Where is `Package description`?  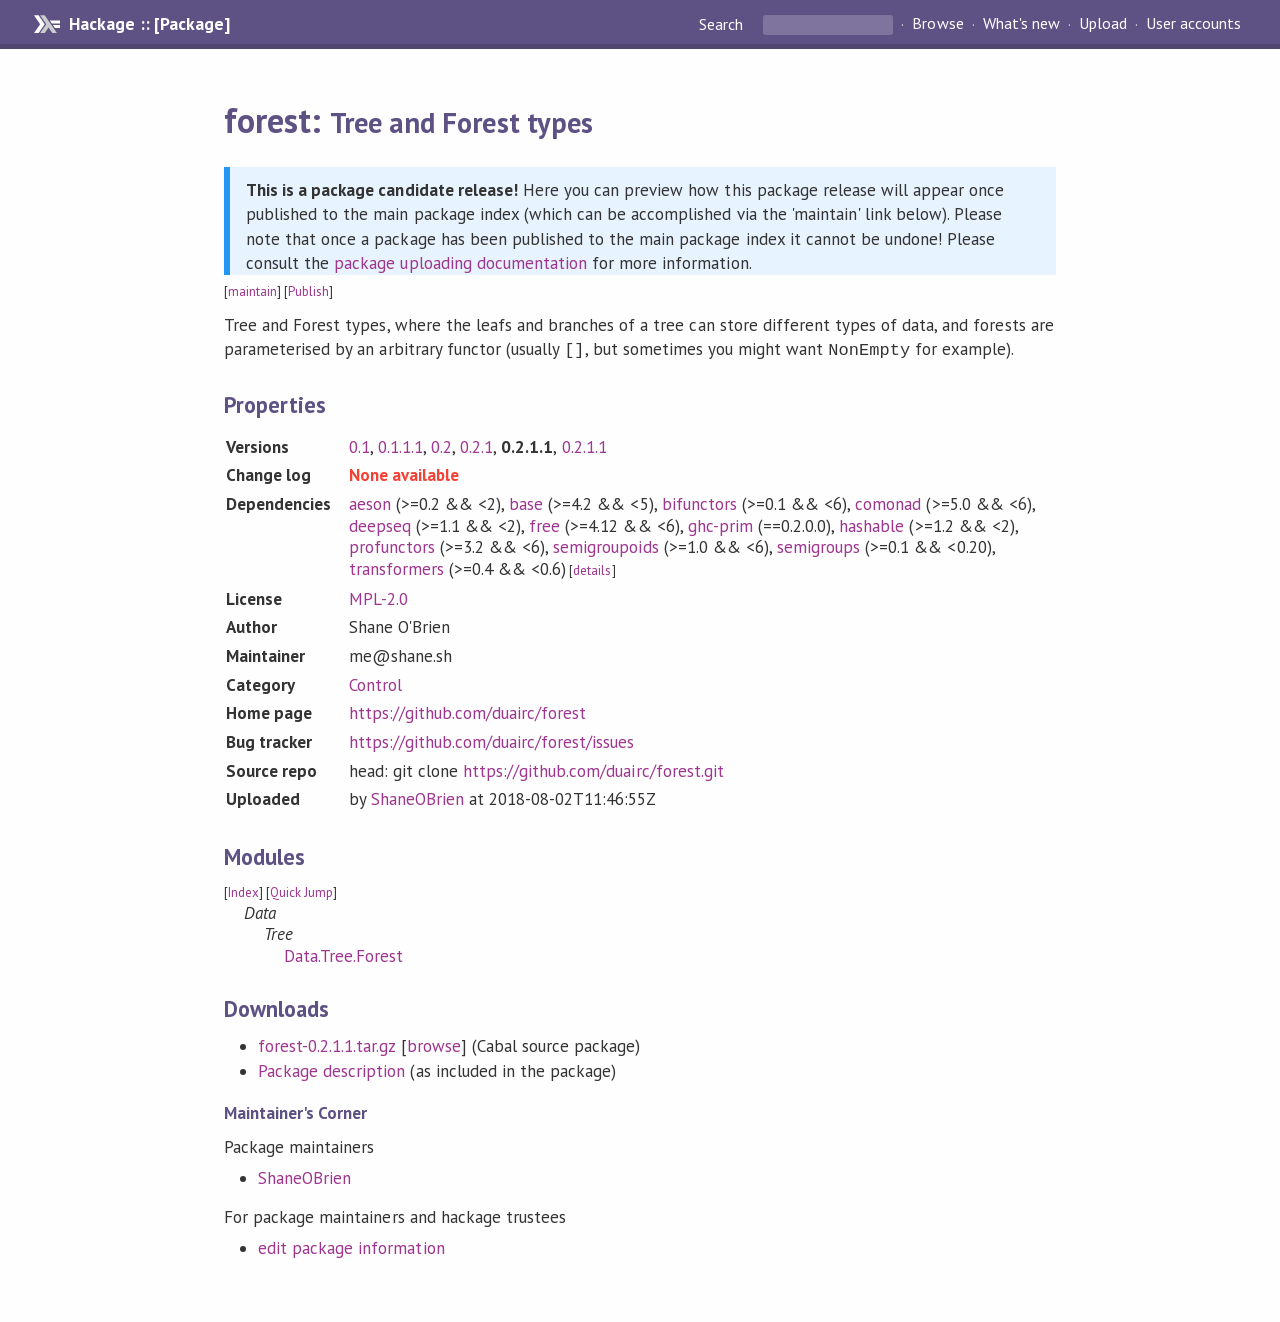
Package description is located at coordinates (331, 1069).